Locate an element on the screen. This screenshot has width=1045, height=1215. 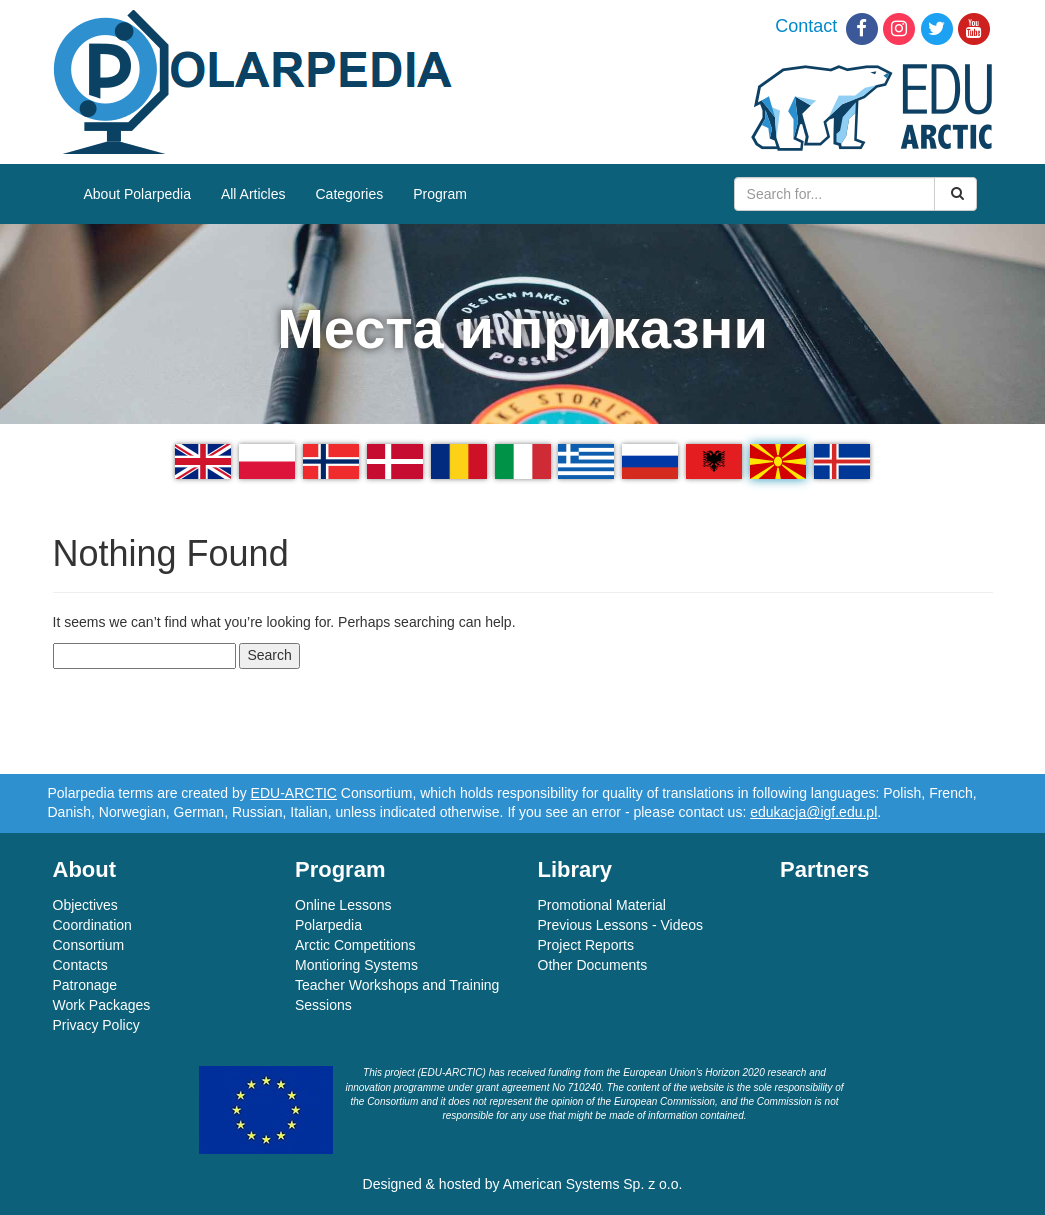
All Articles is located at coordinates (253, 194).